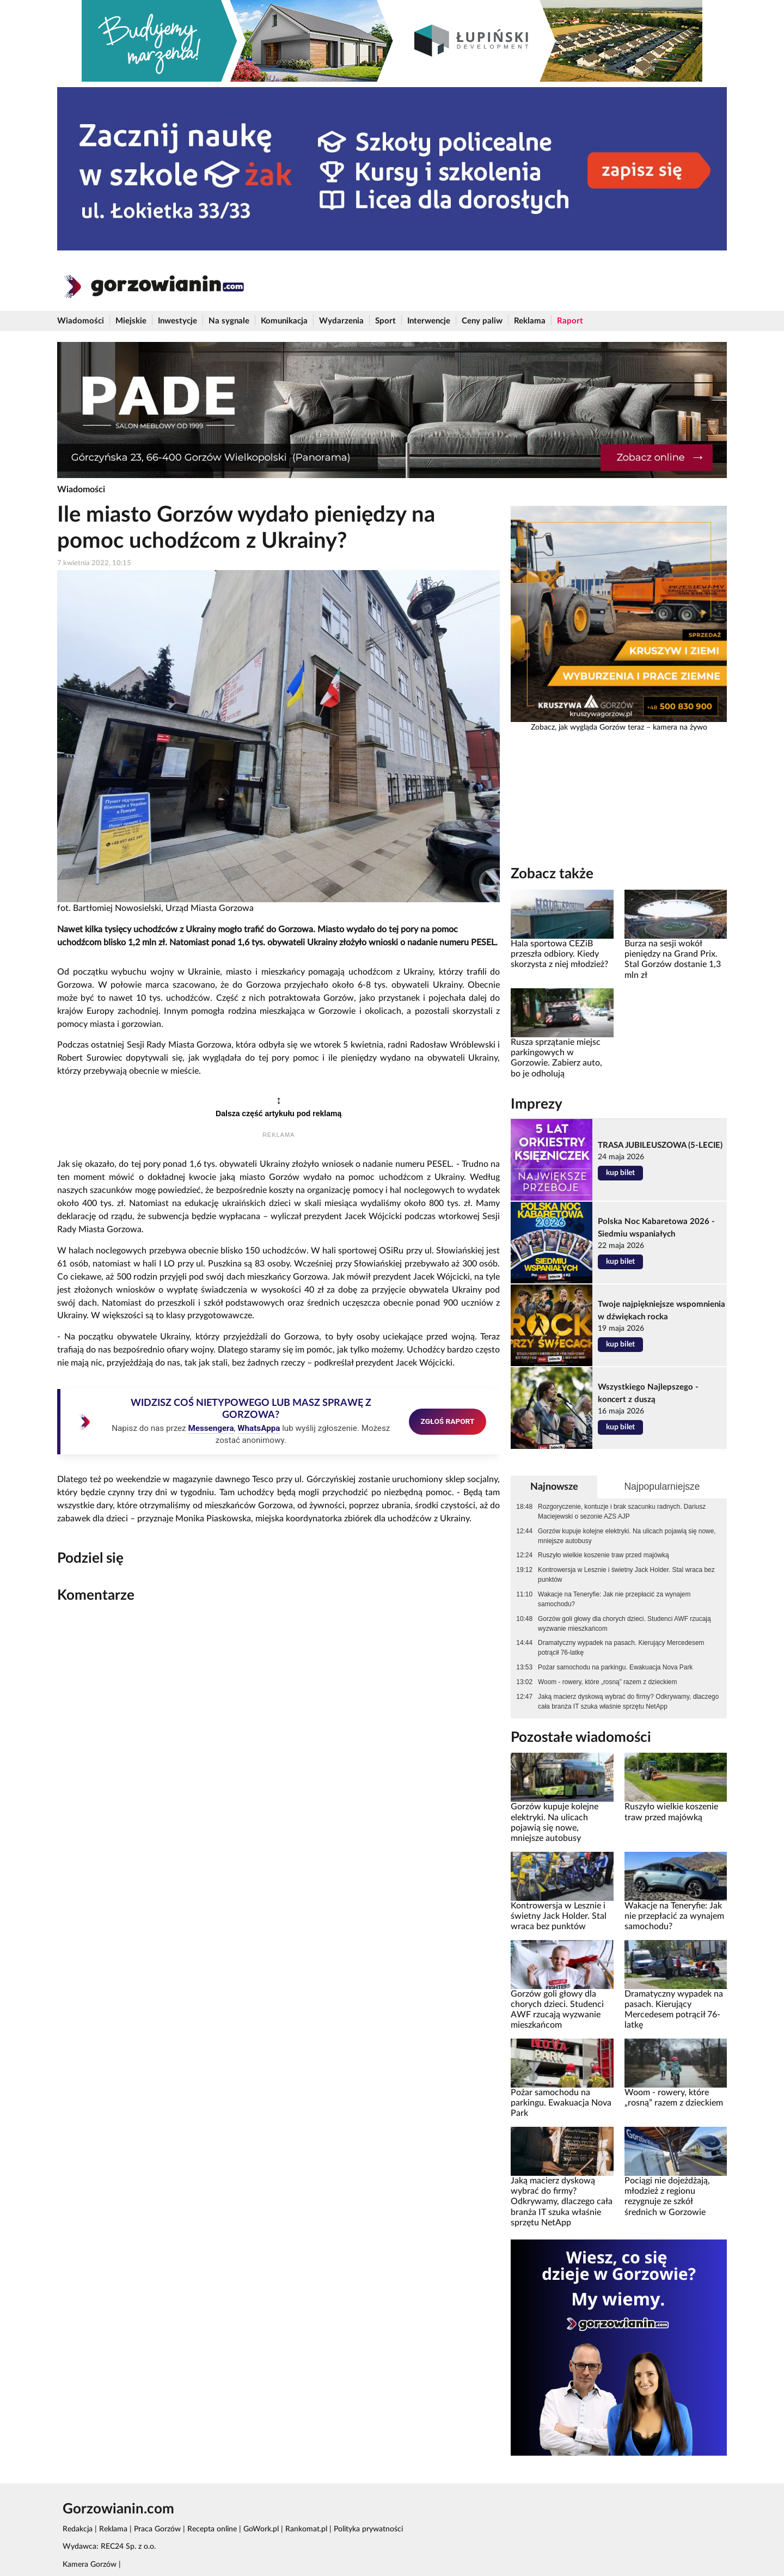 The image size is (784, 2576). I want to click on Sport, so click(385, 321).